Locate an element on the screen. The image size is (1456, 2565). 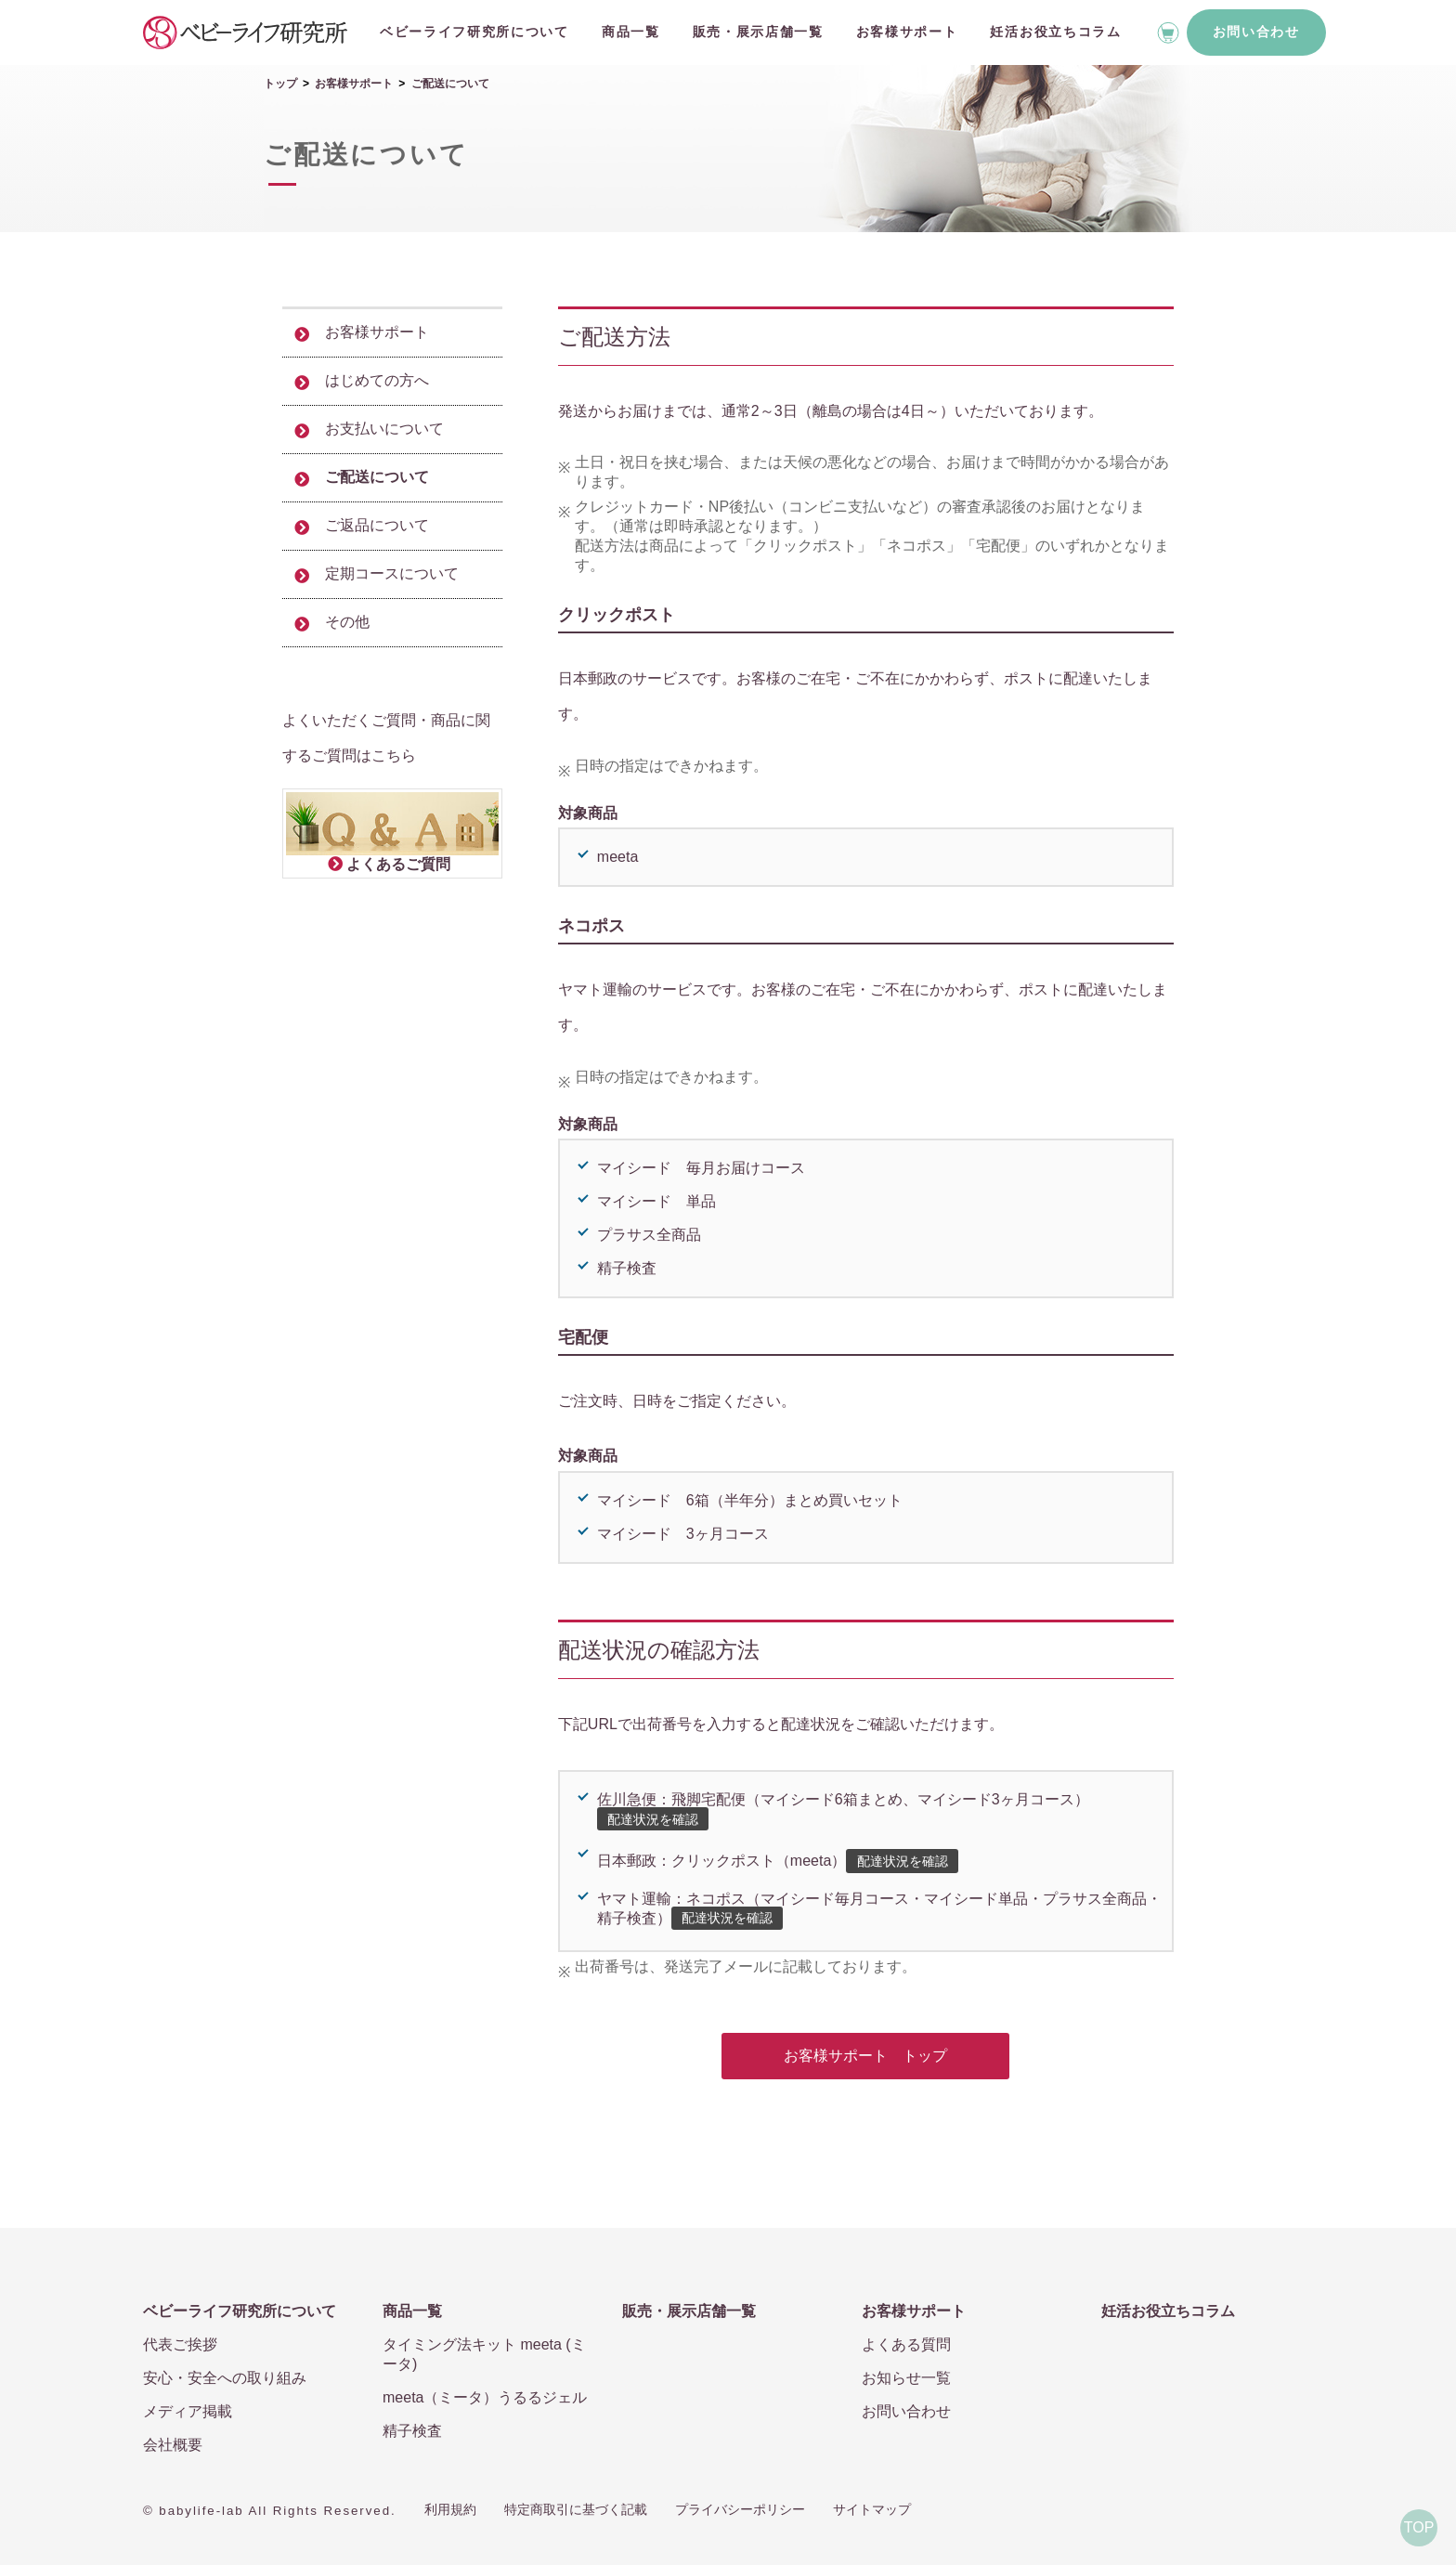
安心・安全への取り組み is located at coordinates (224, 2378).